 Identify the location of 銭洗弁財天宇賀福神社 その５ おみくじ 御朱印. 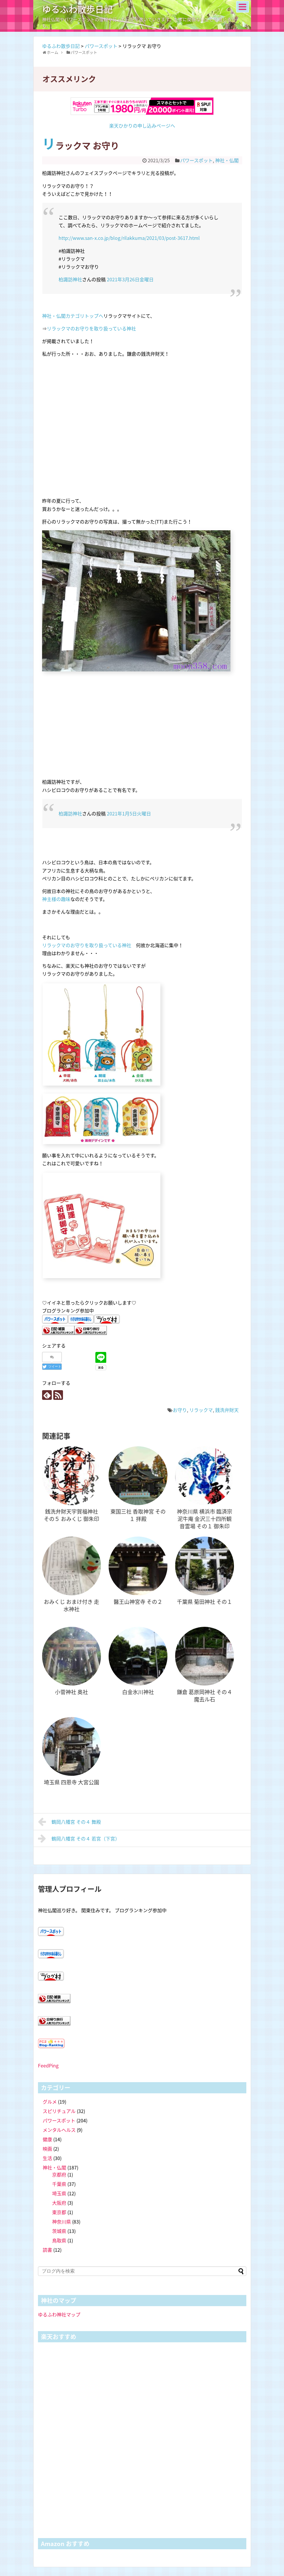
(71, 1515).